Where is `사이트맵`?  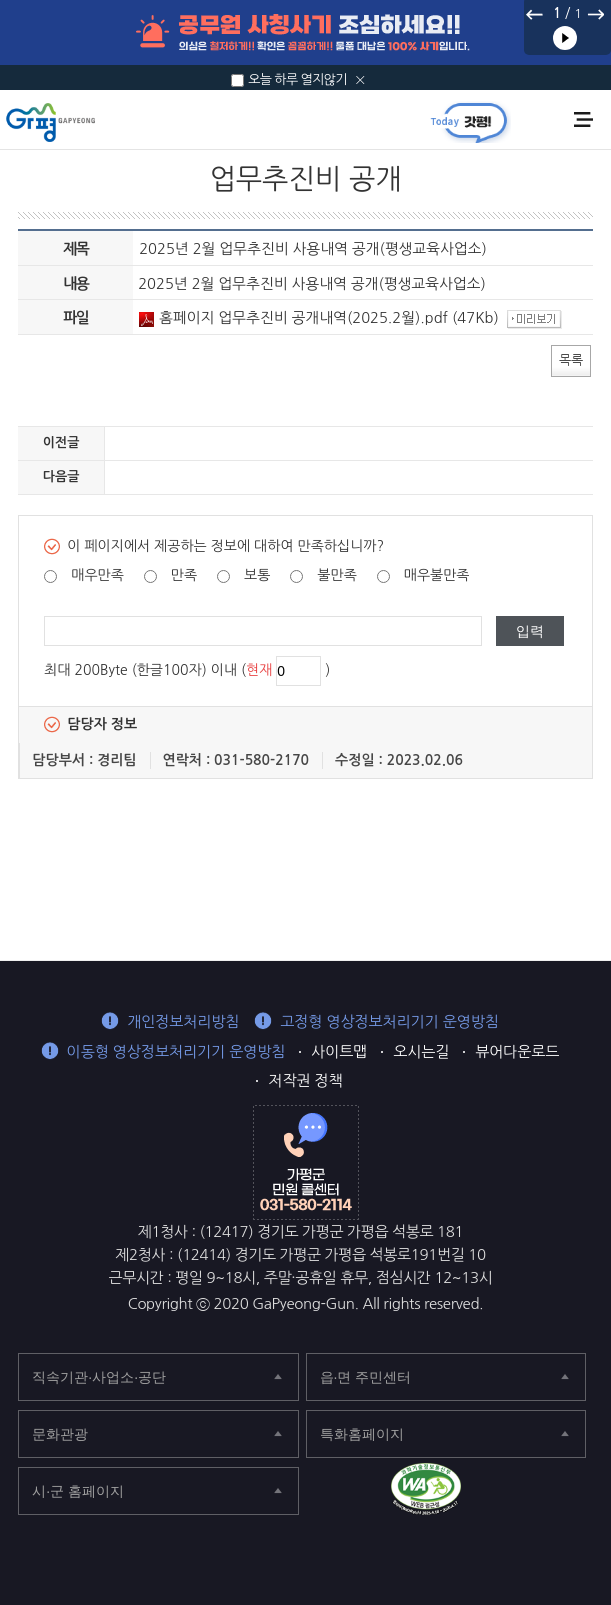 사이트맵 is located at coordinates (339, 1051).